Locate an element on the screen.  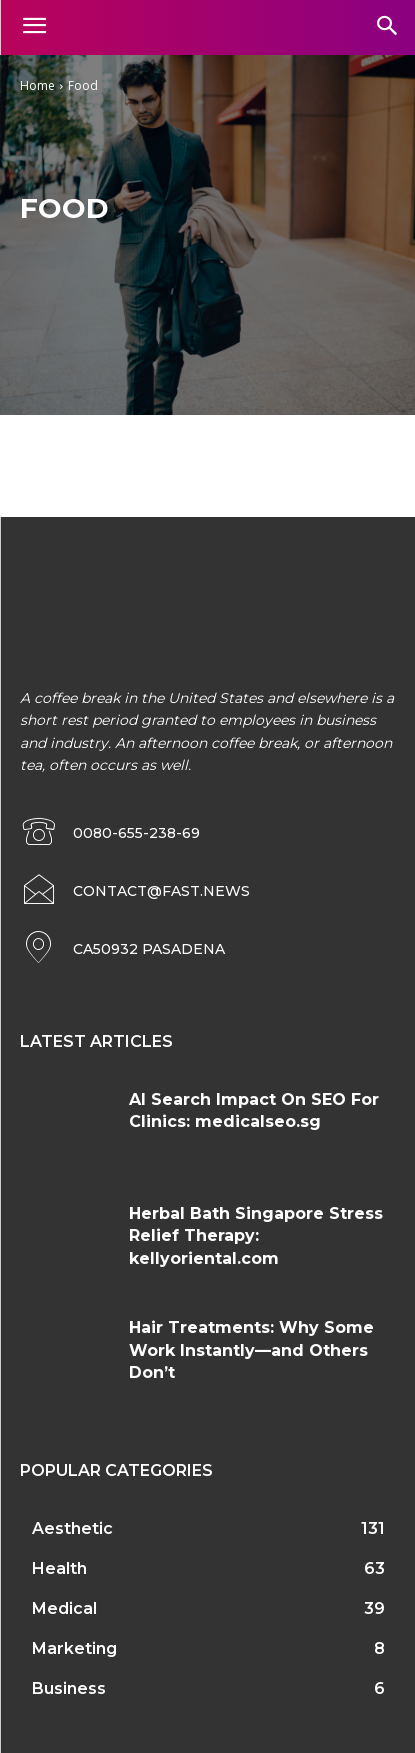
Home is located at coordinates (37, 85).